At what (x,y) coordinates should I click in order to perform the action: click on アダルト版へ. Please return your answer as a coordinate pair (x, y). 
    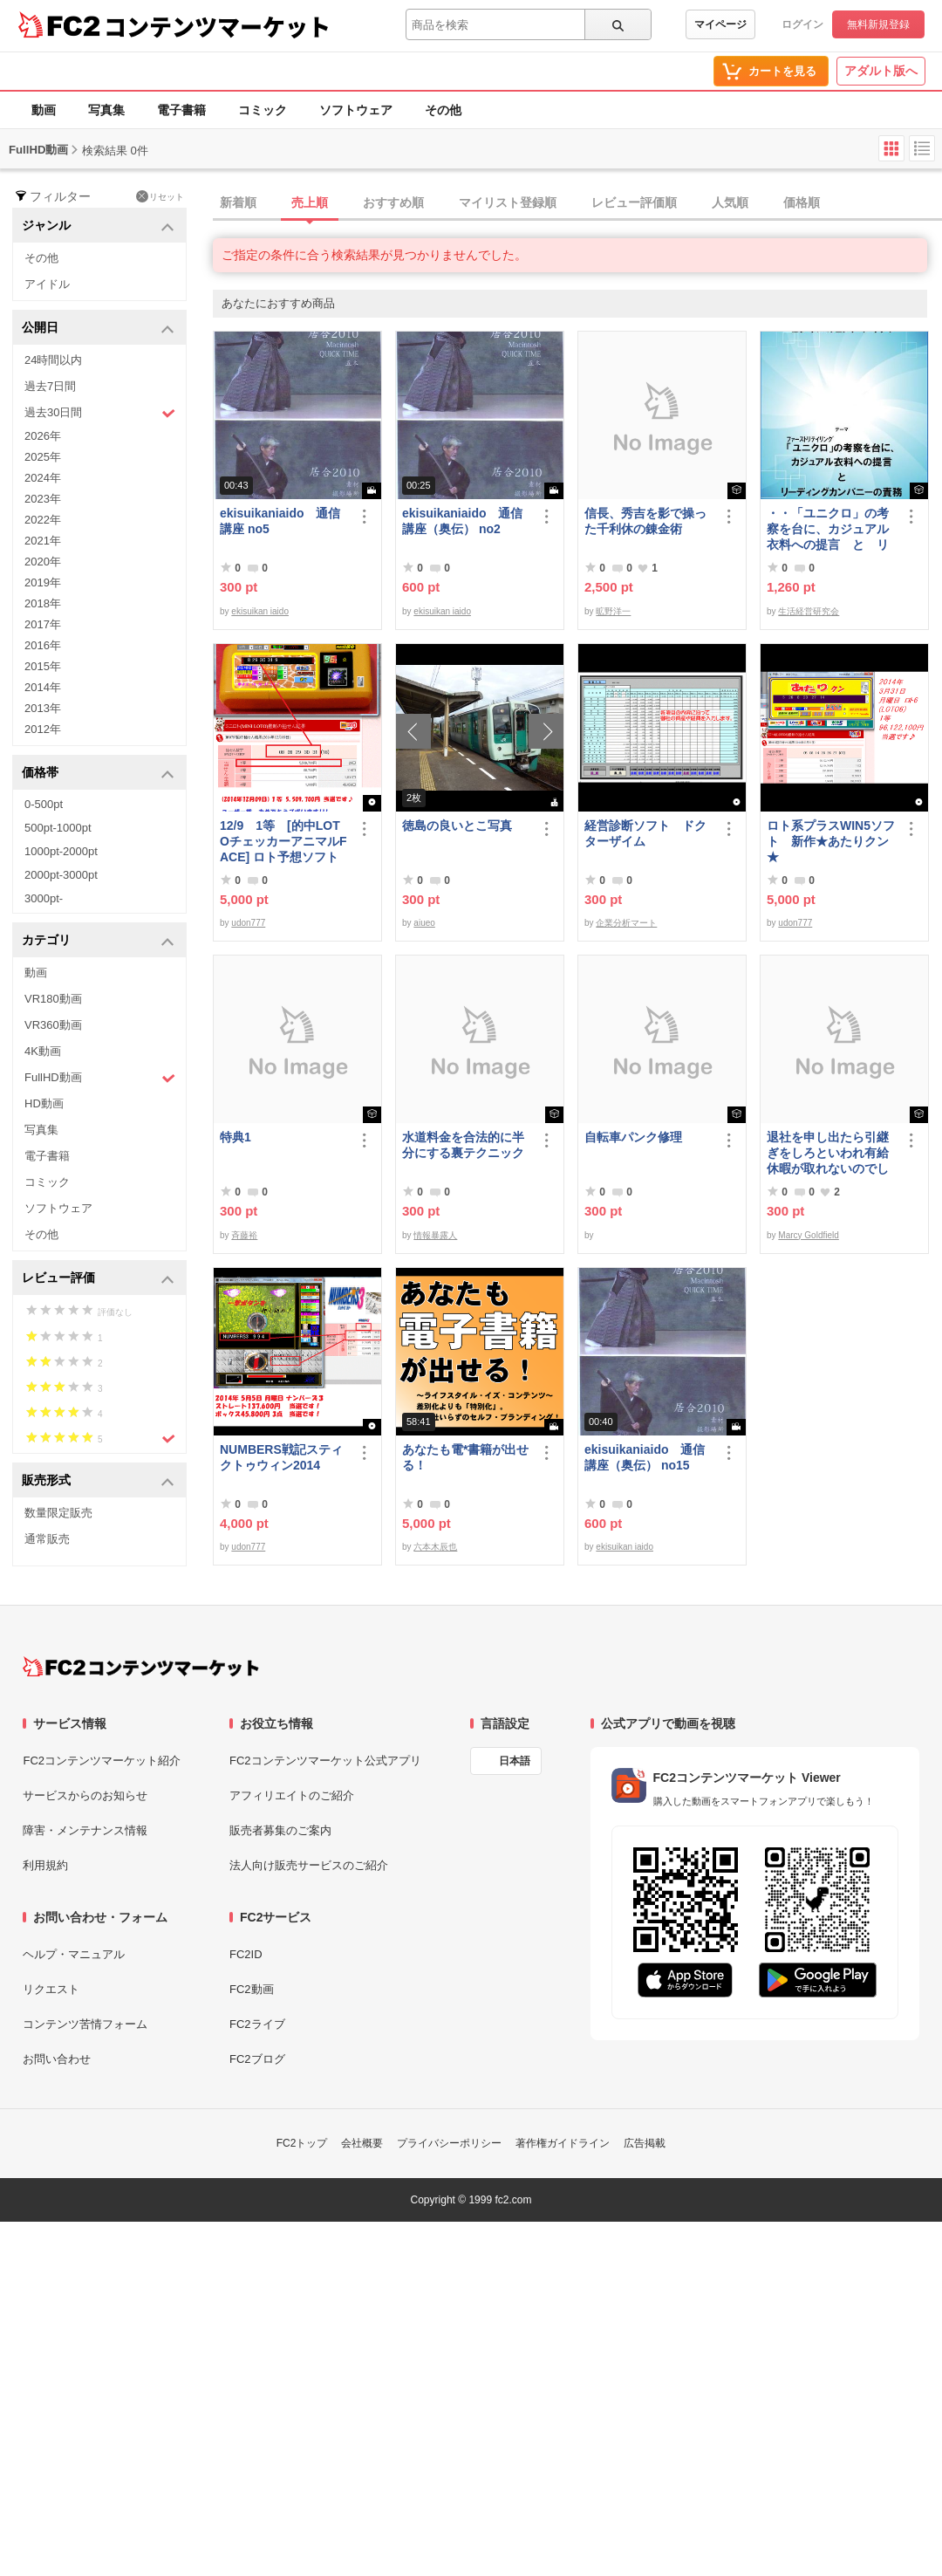
    Looking at the image, I should click on (881, 71).